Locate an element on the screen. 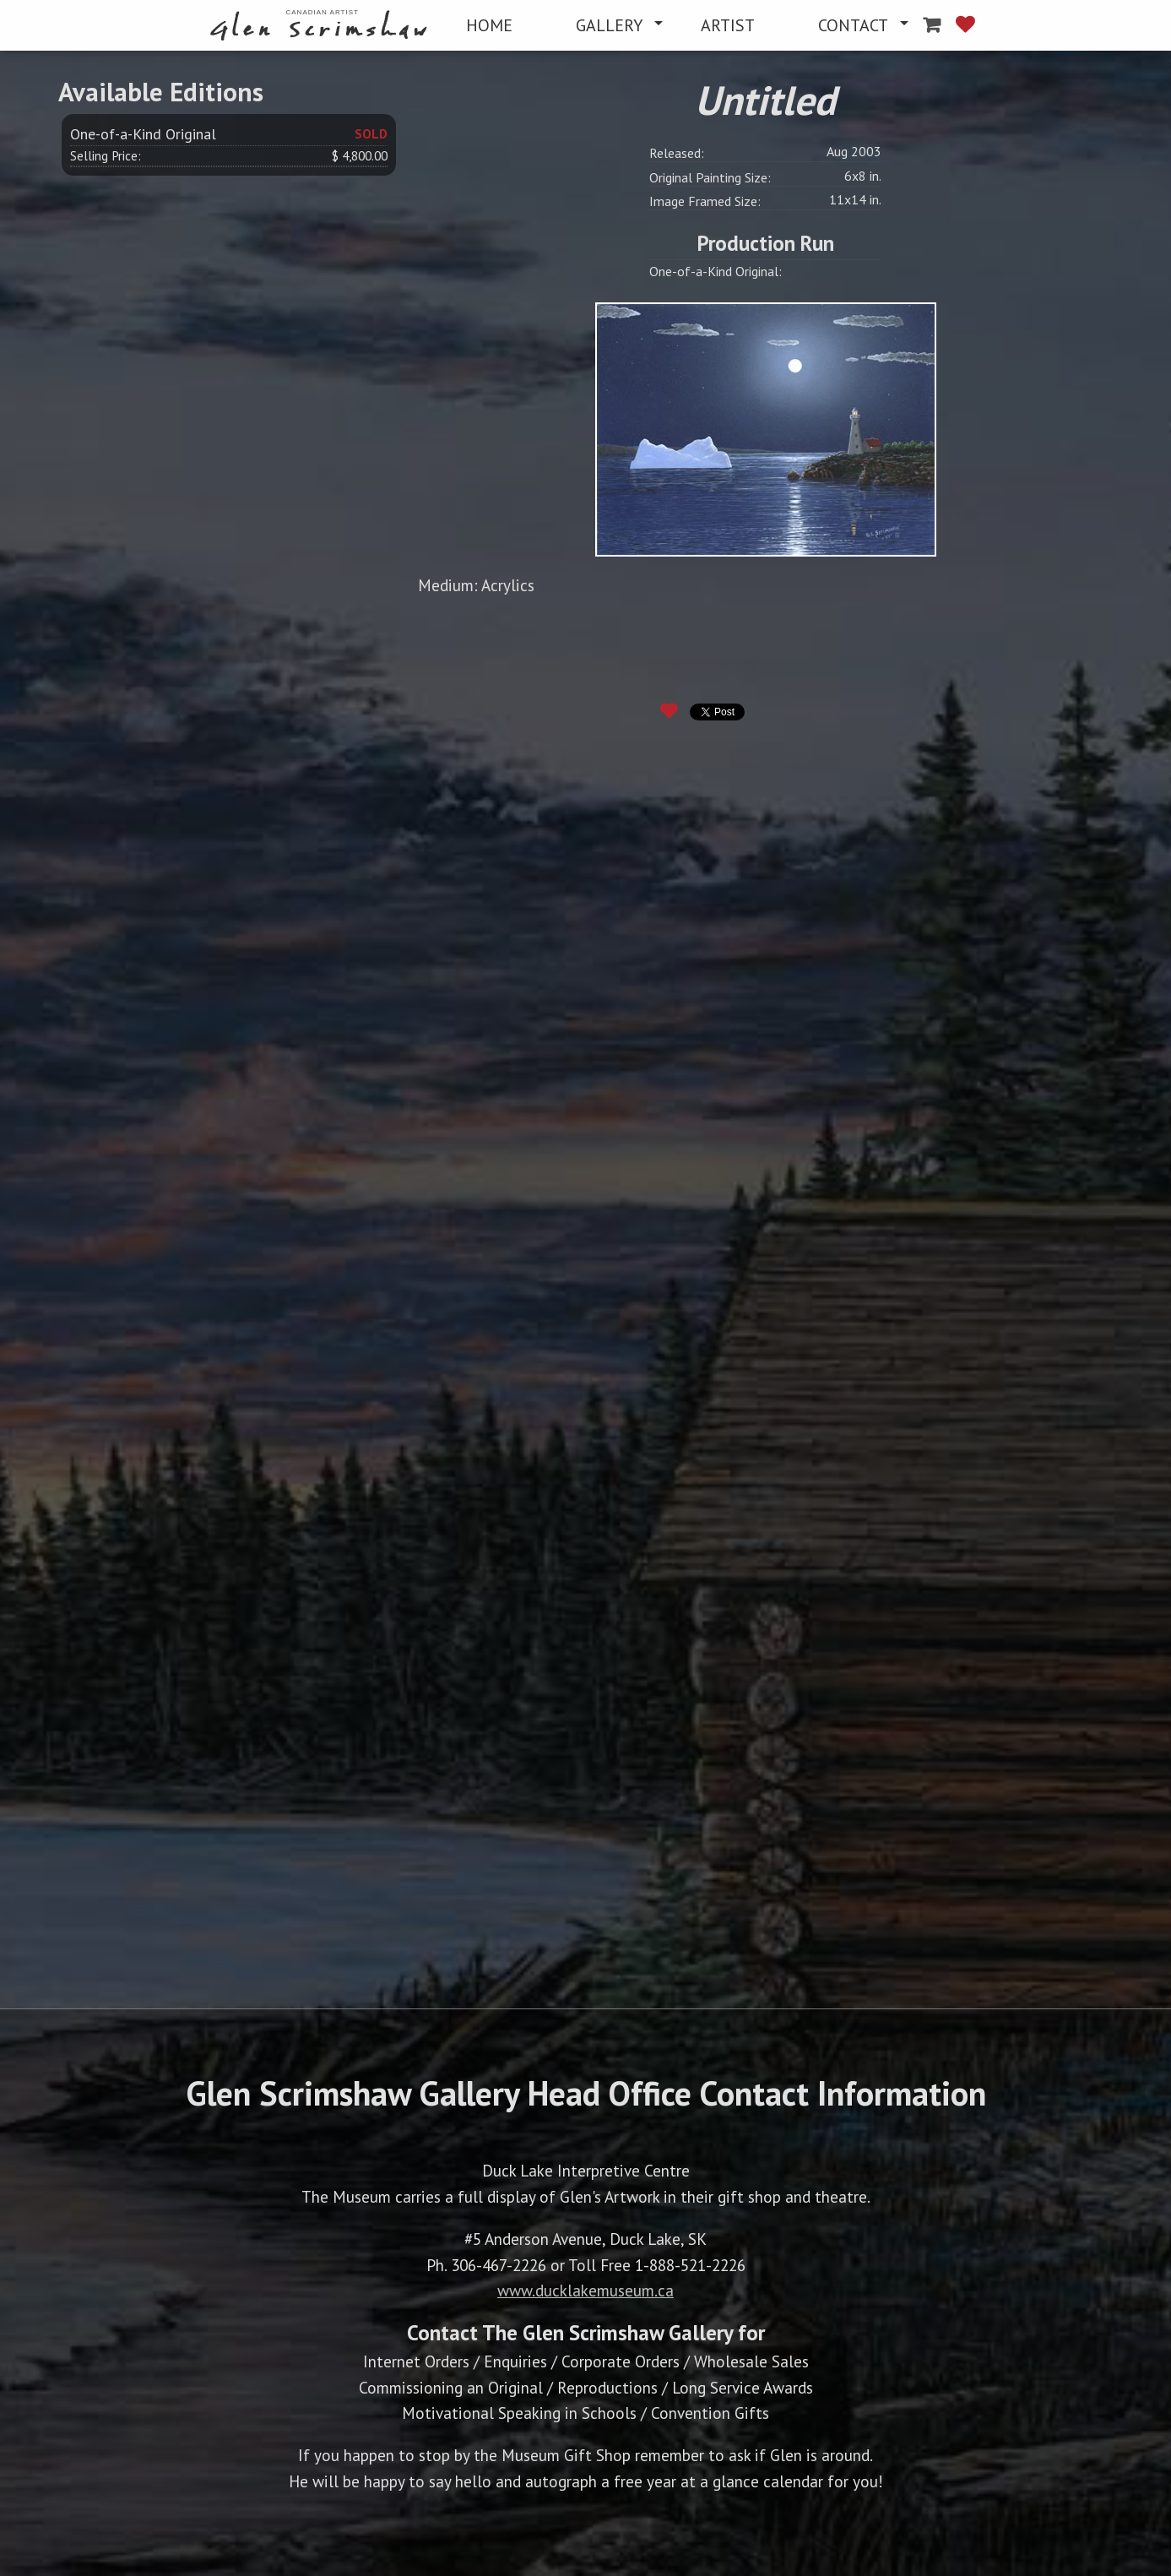  ARTIST is located at coordinates (728, 25).